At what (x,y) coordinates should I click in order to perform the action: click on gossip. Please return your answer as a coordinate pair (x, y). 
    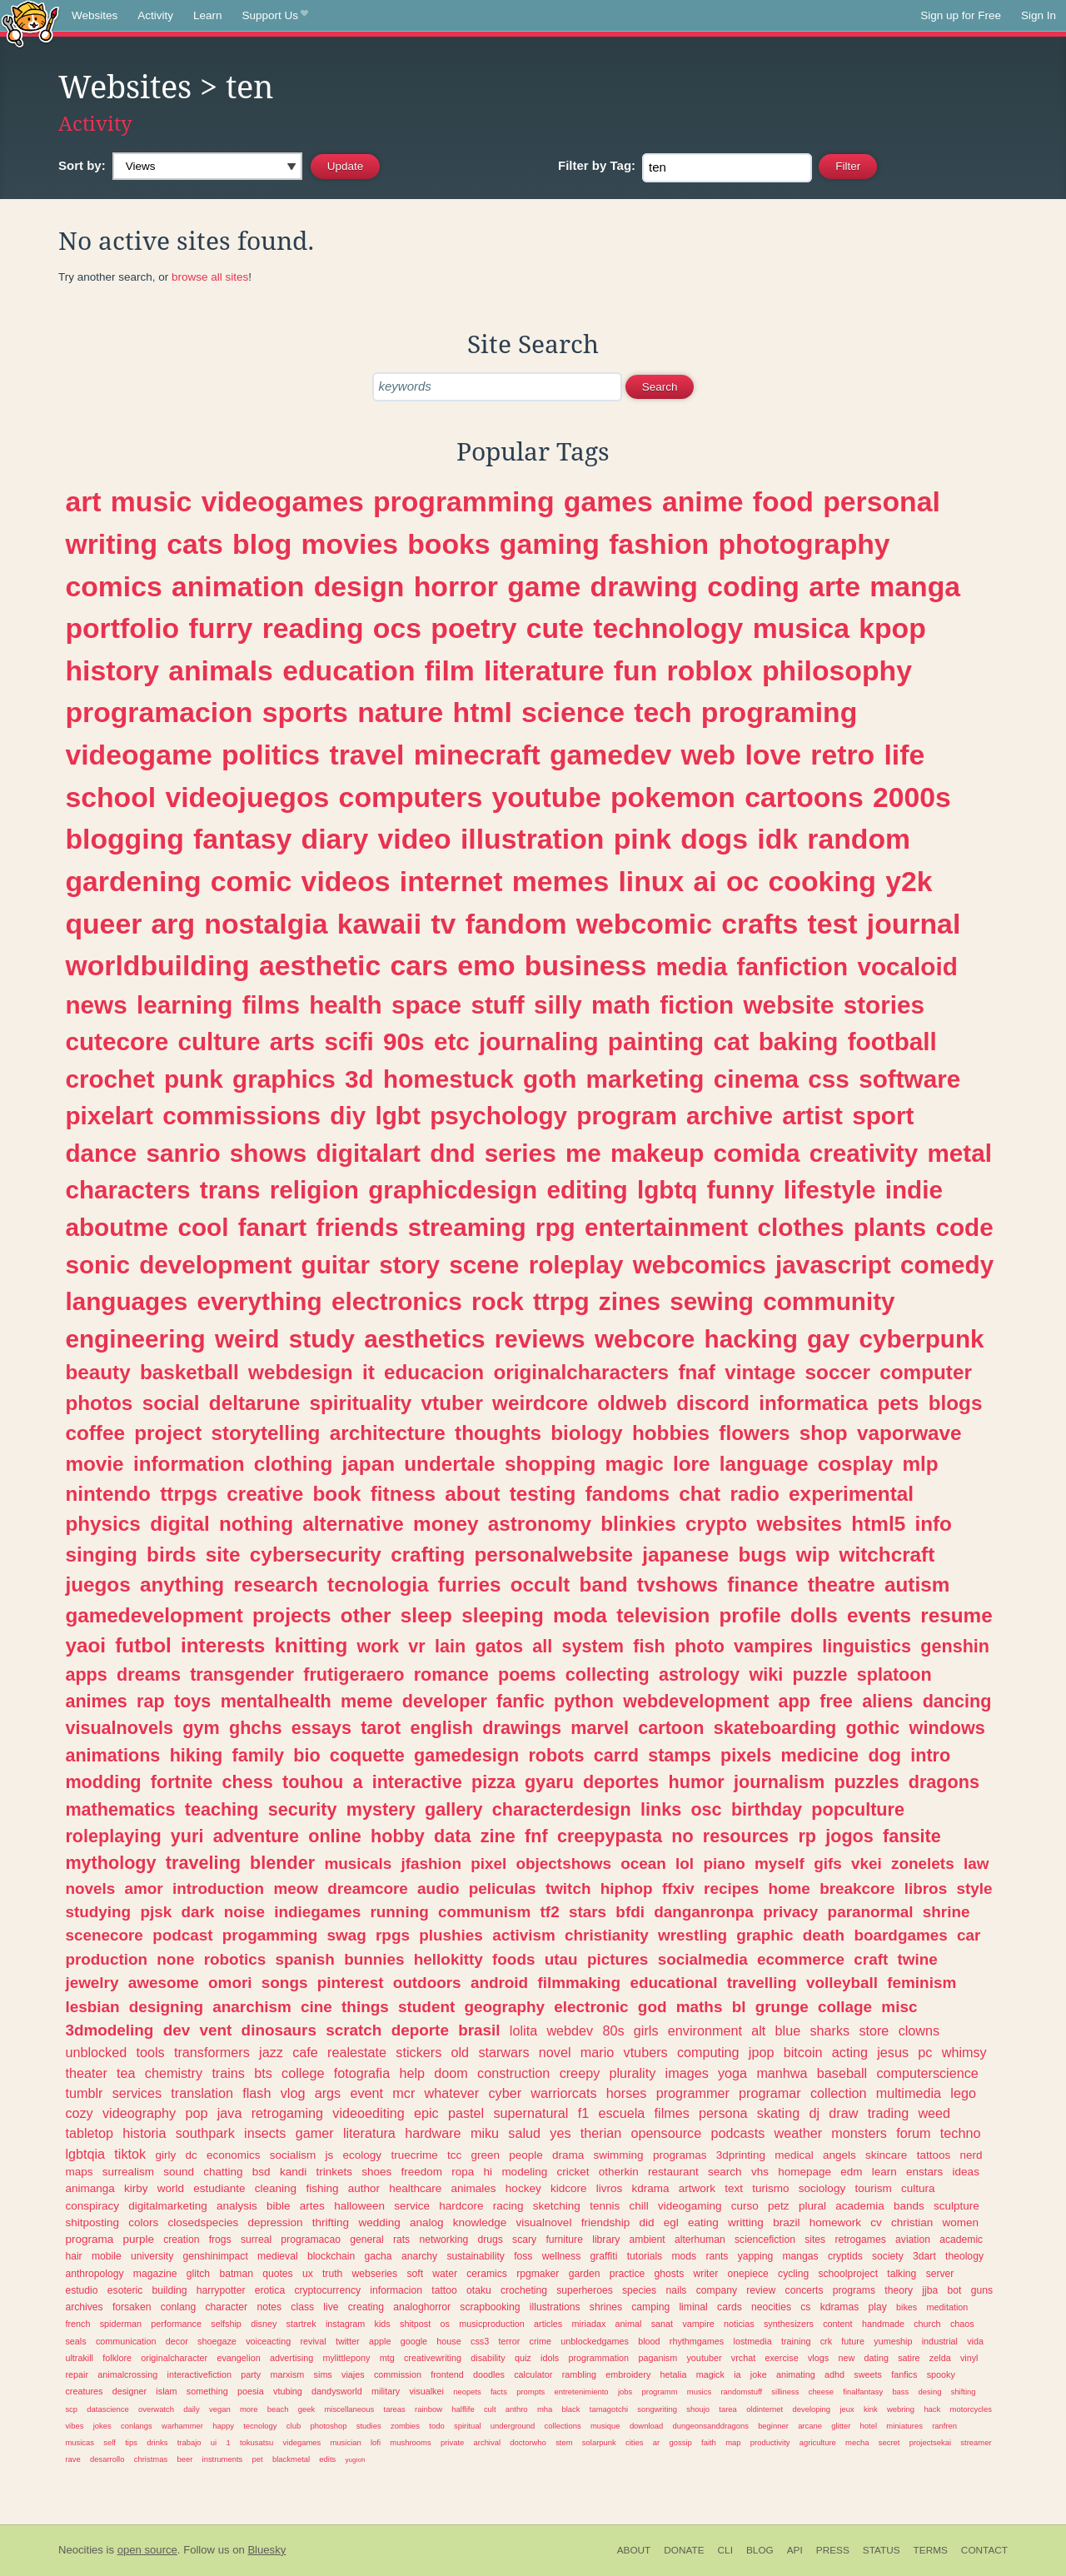
    Looking at the image, I should click on (680, 2442).